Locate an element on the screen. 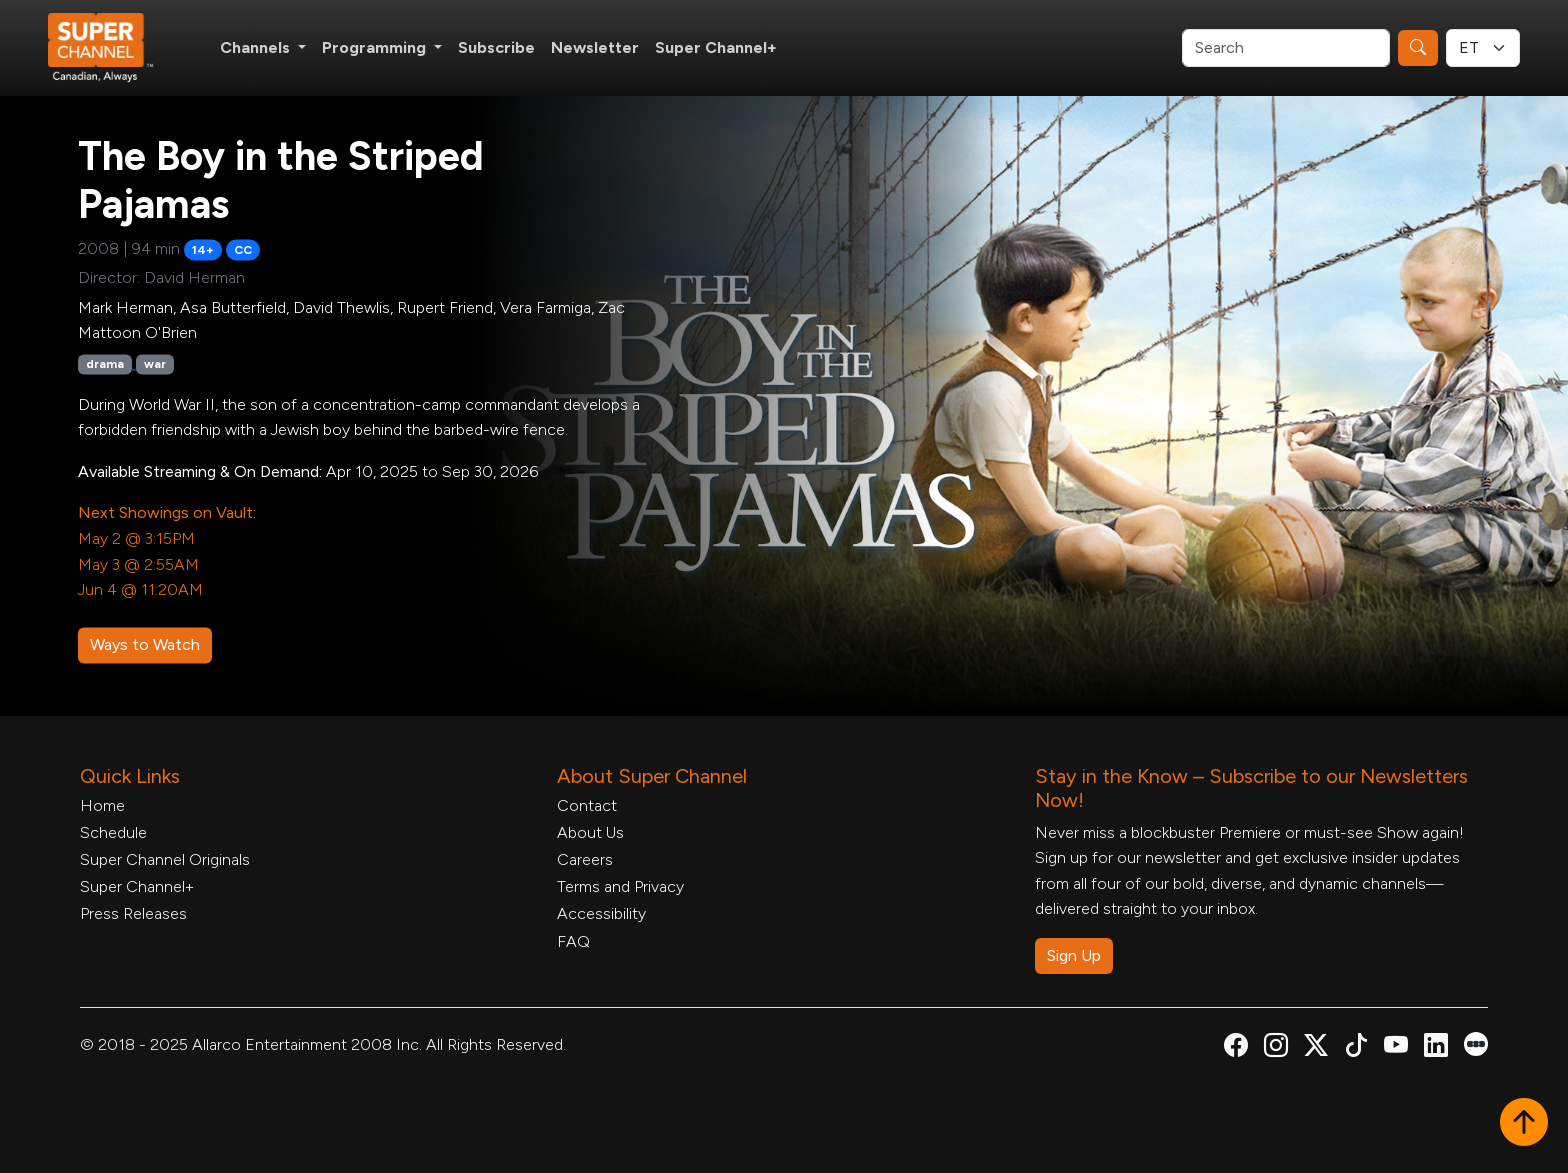 This screenshot has width=1568, height=1173. Terms and Privacy is located at coordinates (620, 886).